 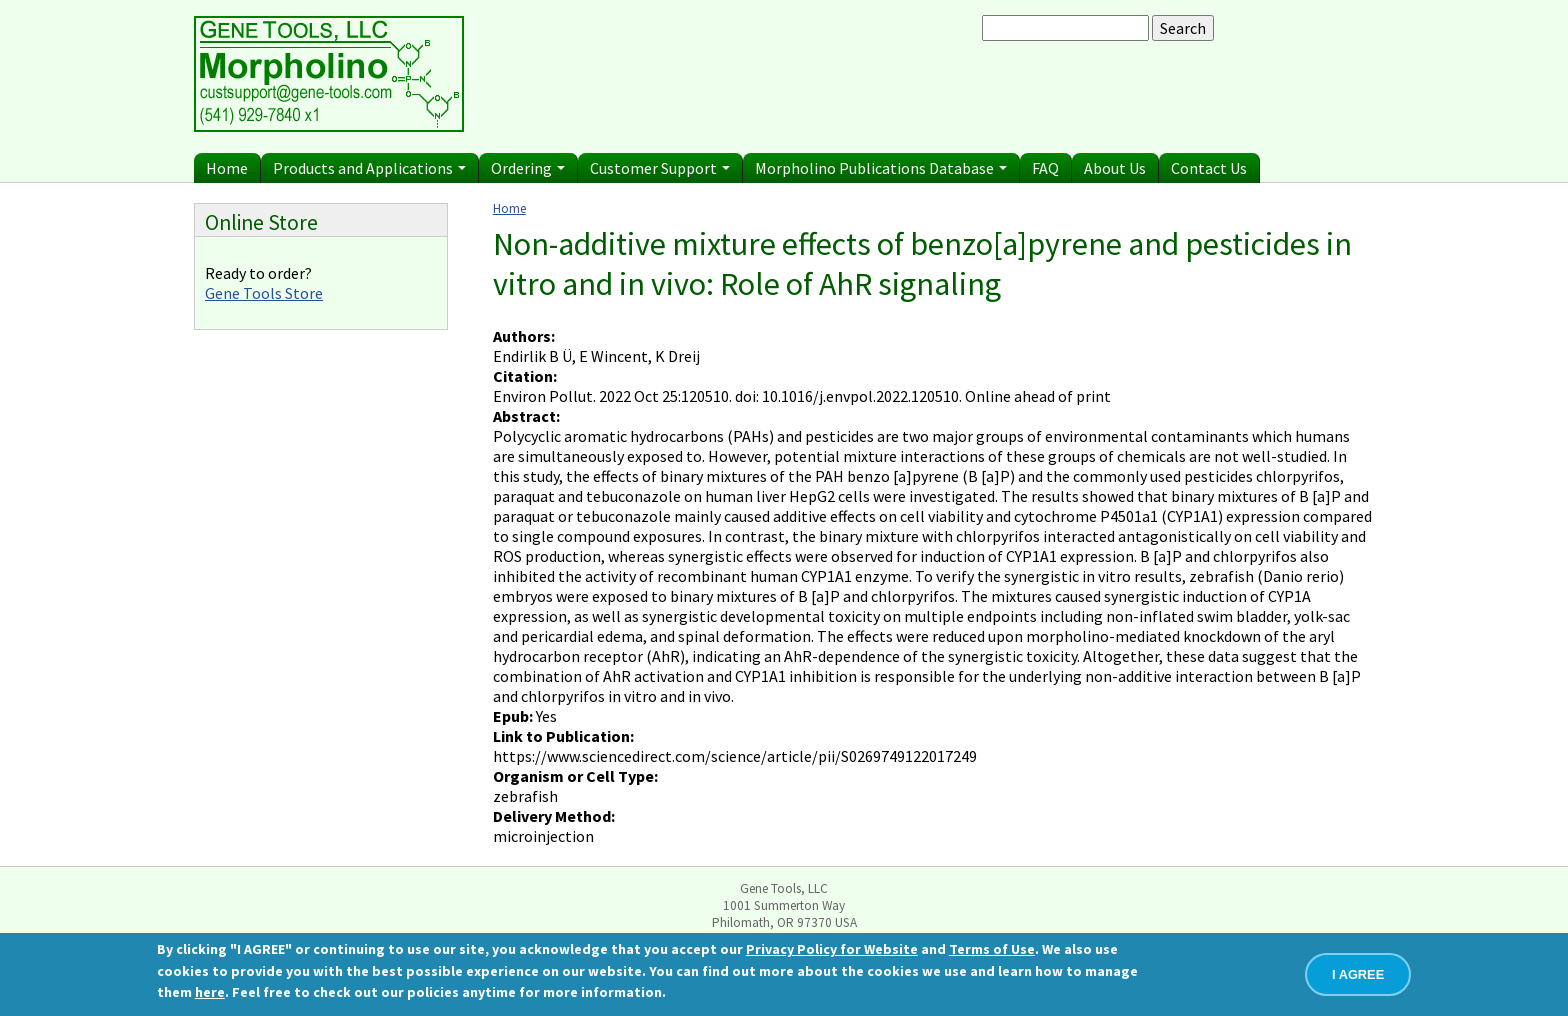 What do you see at coordinates (264, 293) in the screenshot?
I see `Gene Tools Store` at bounding box center [264, 293].